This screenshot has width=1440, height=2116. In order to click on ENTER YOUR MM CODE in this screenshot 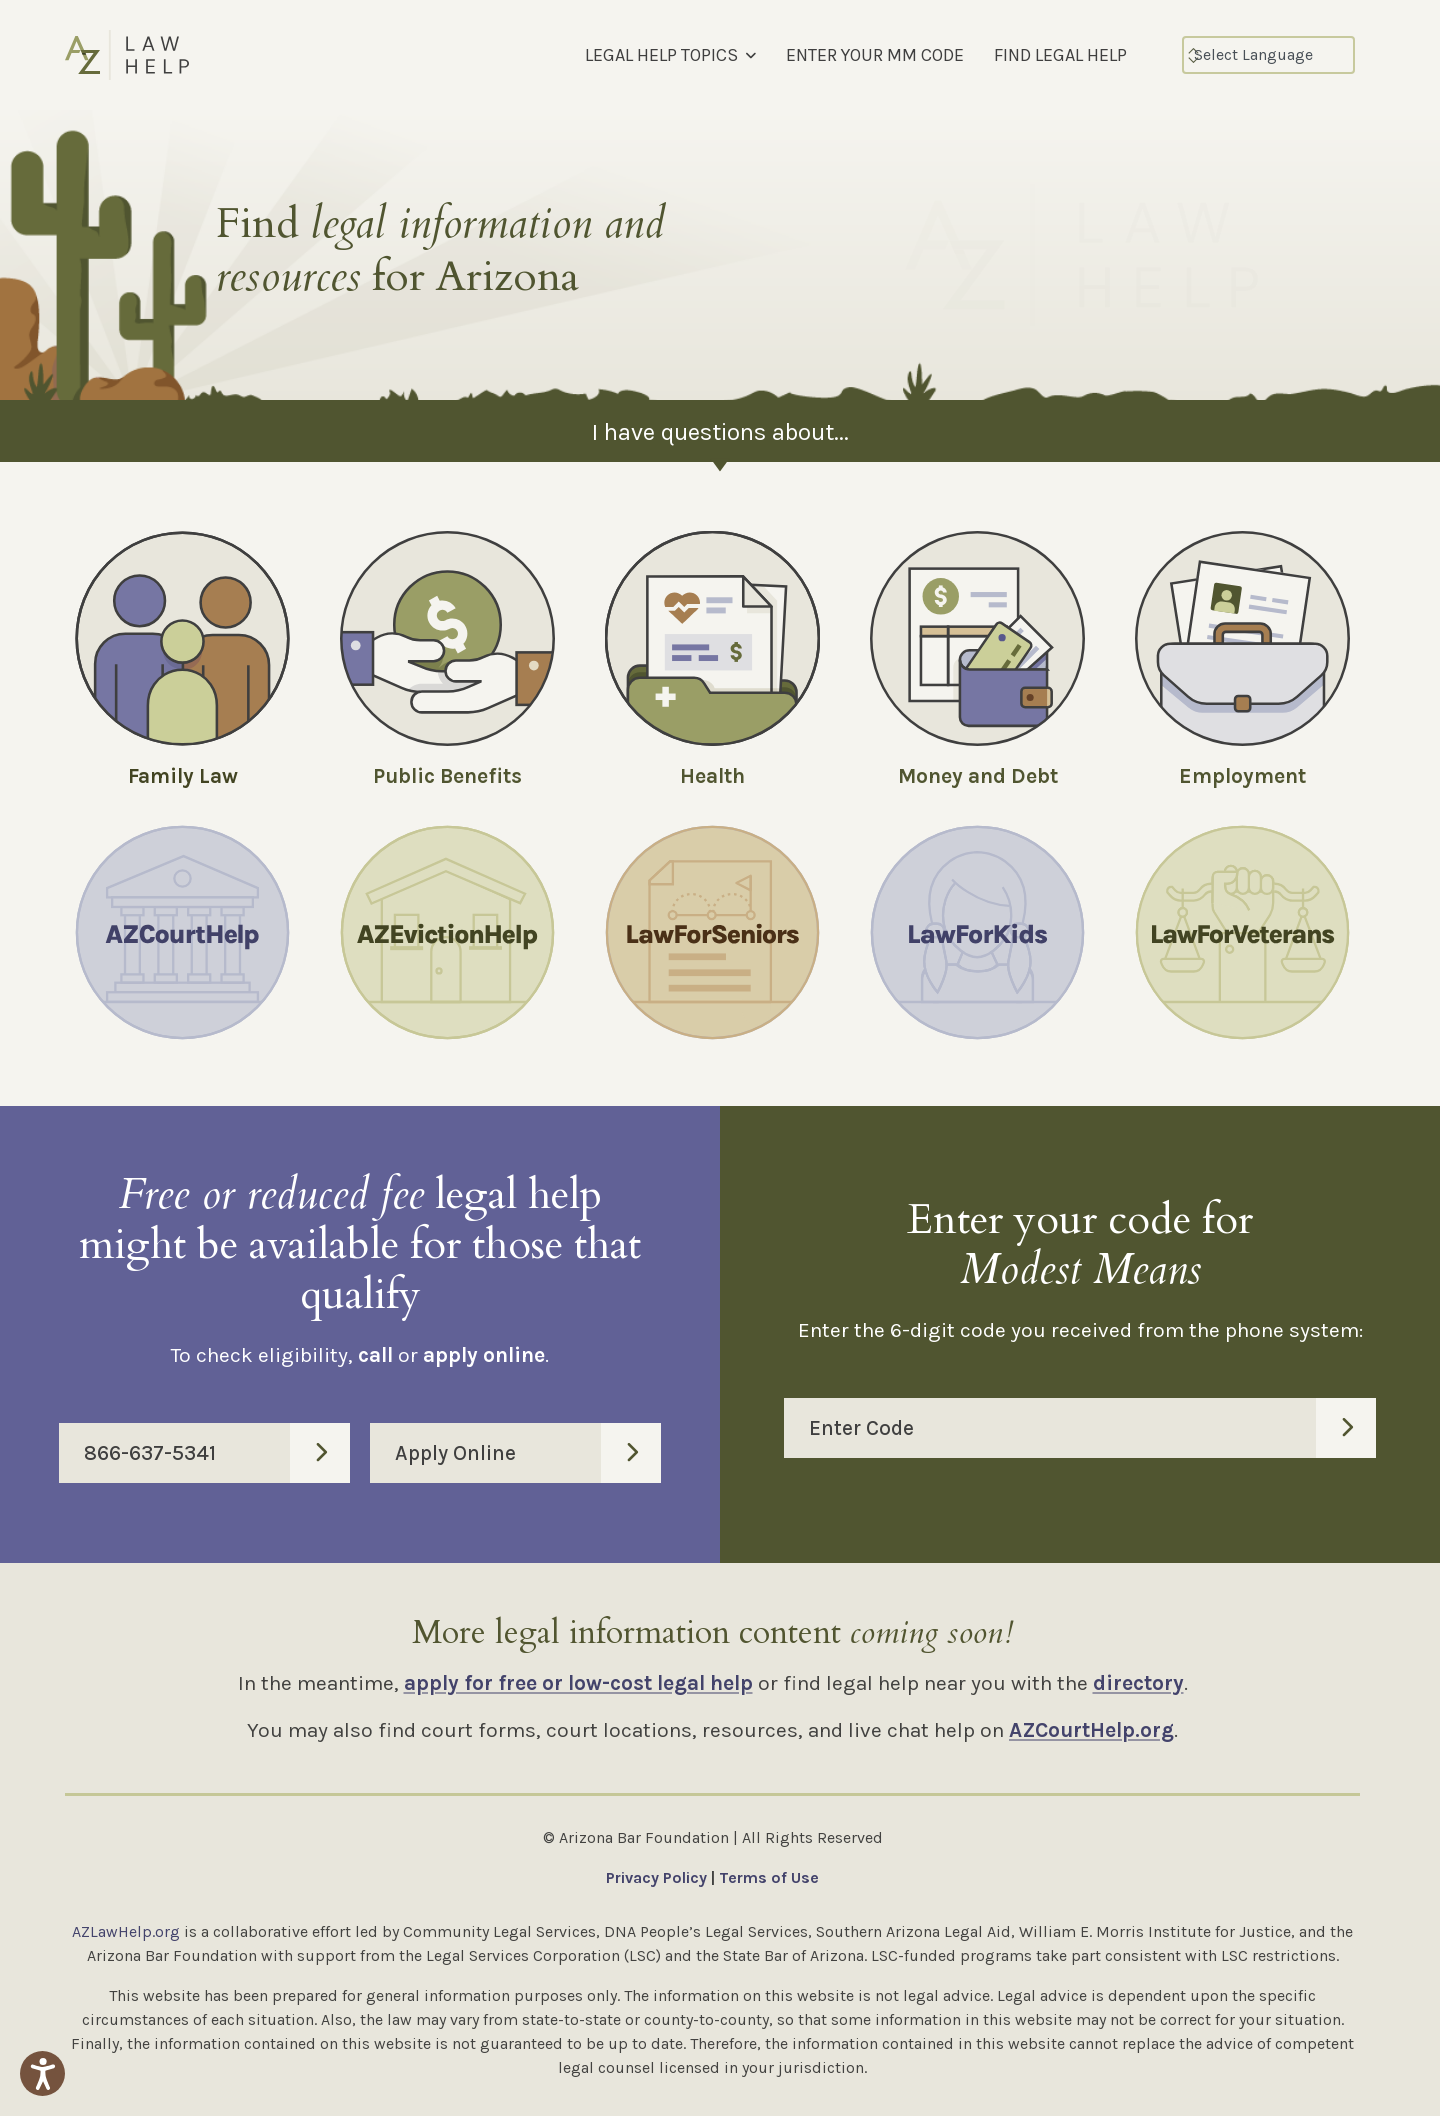, I will do `click(875, 55)`.